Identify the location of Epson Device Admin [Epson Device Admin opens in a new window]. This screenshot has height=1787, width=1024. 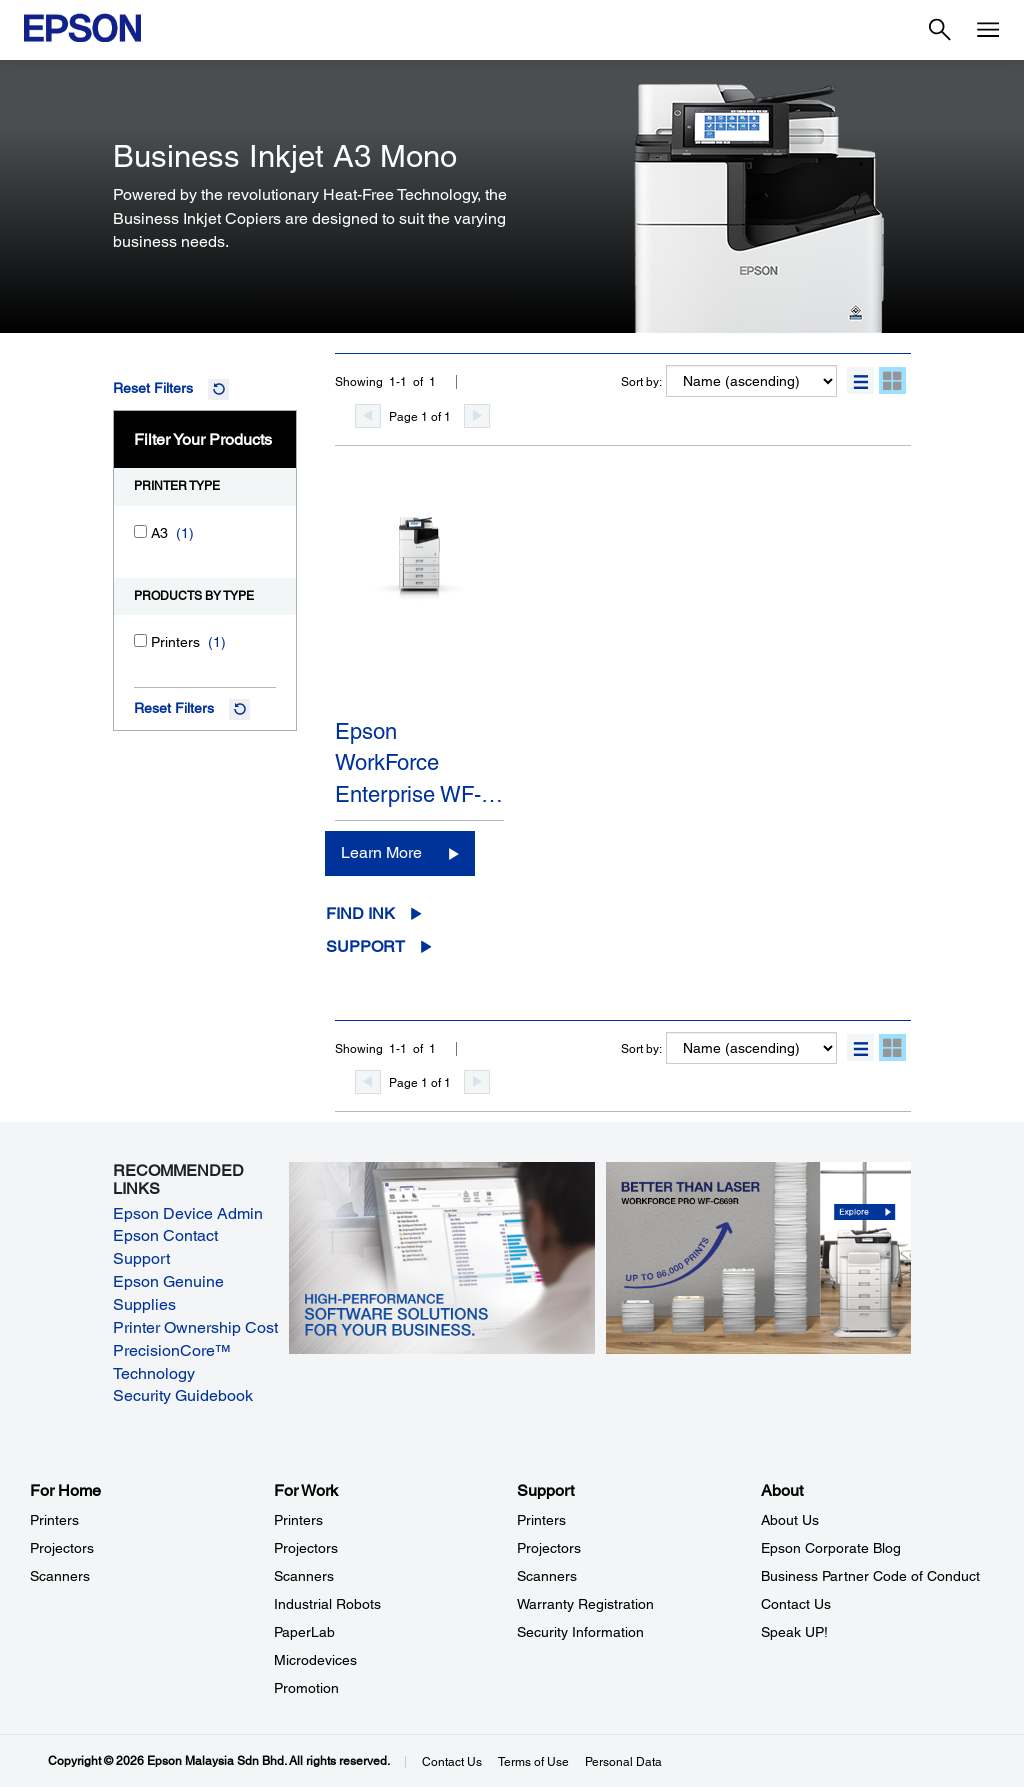
(188, 1213).